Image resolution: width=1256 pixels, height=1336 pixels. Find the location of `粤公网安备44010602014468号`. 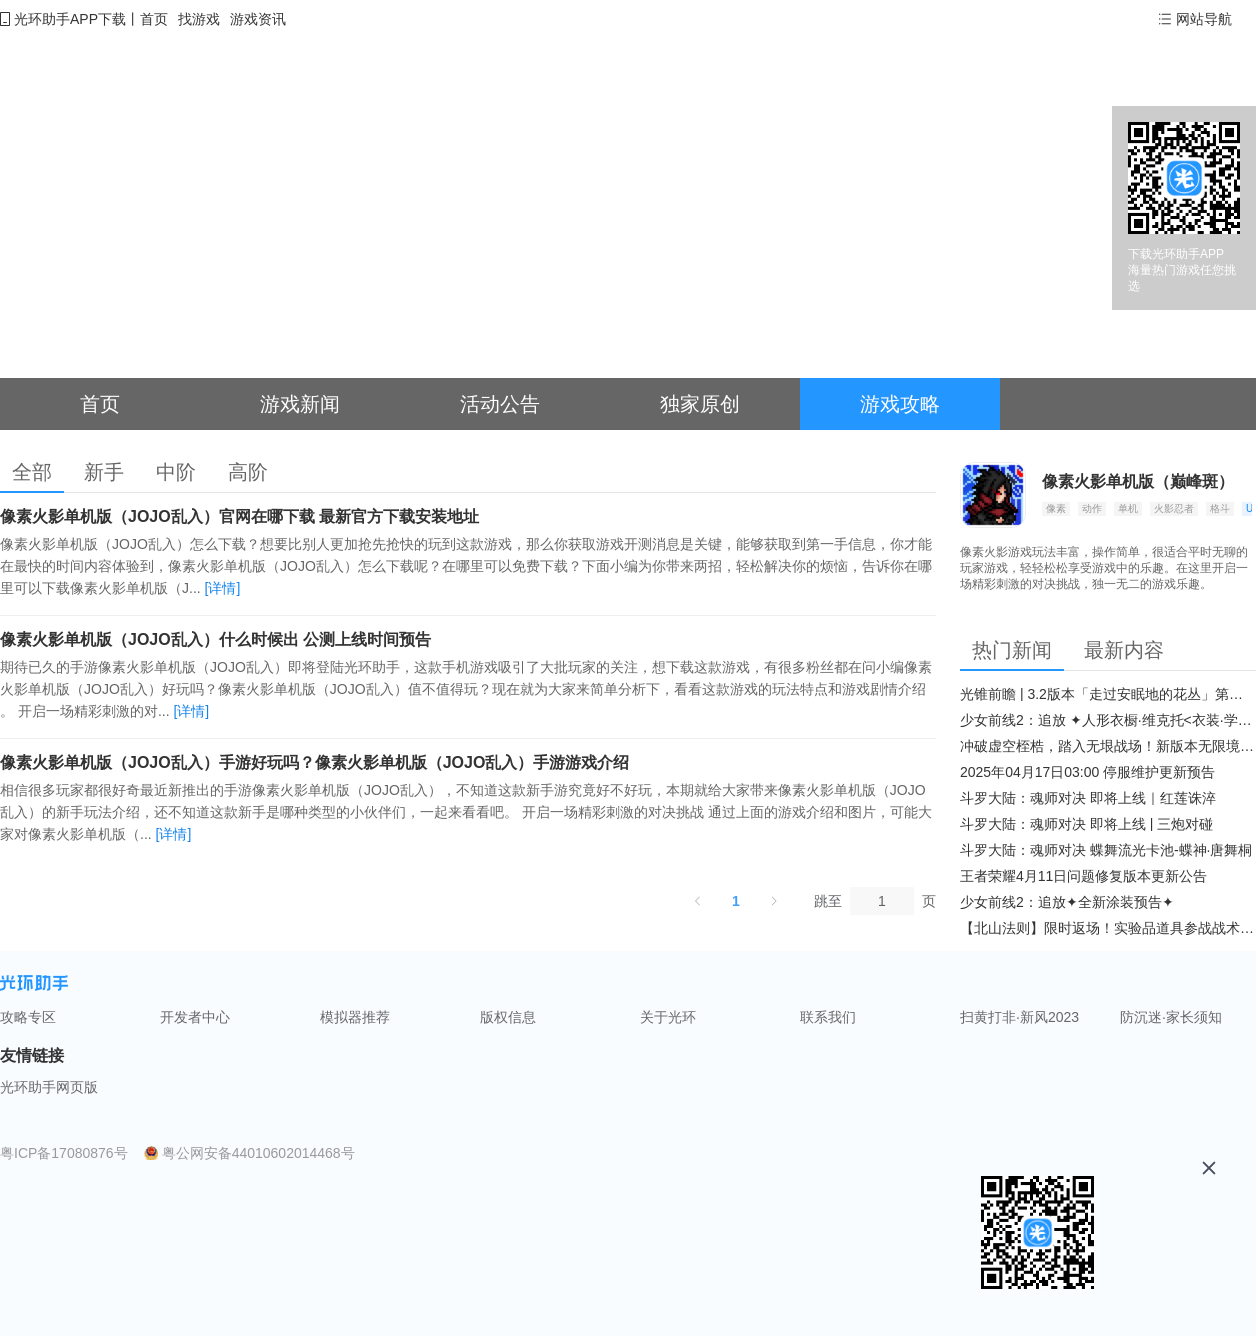

粤公网安备44010602014468号 is located at coordinates (258, 1153).